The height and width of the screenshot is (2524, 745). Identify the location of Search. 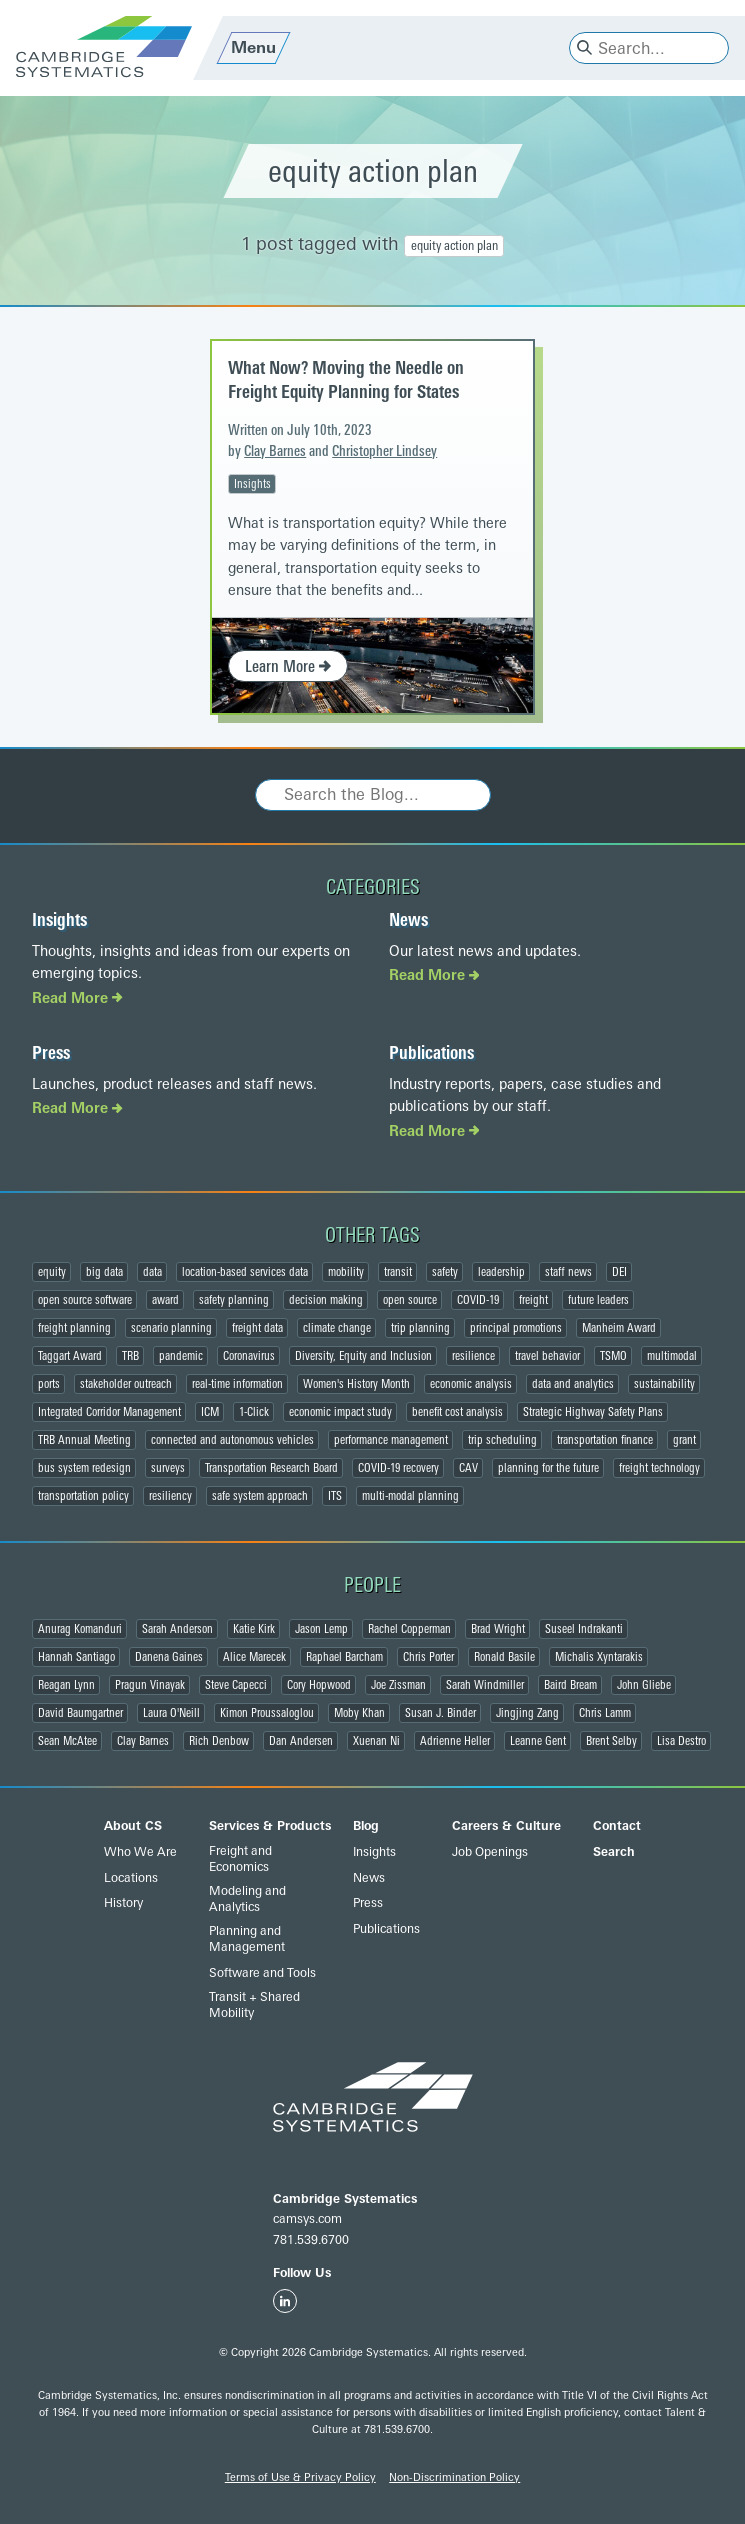
(614, 1852).